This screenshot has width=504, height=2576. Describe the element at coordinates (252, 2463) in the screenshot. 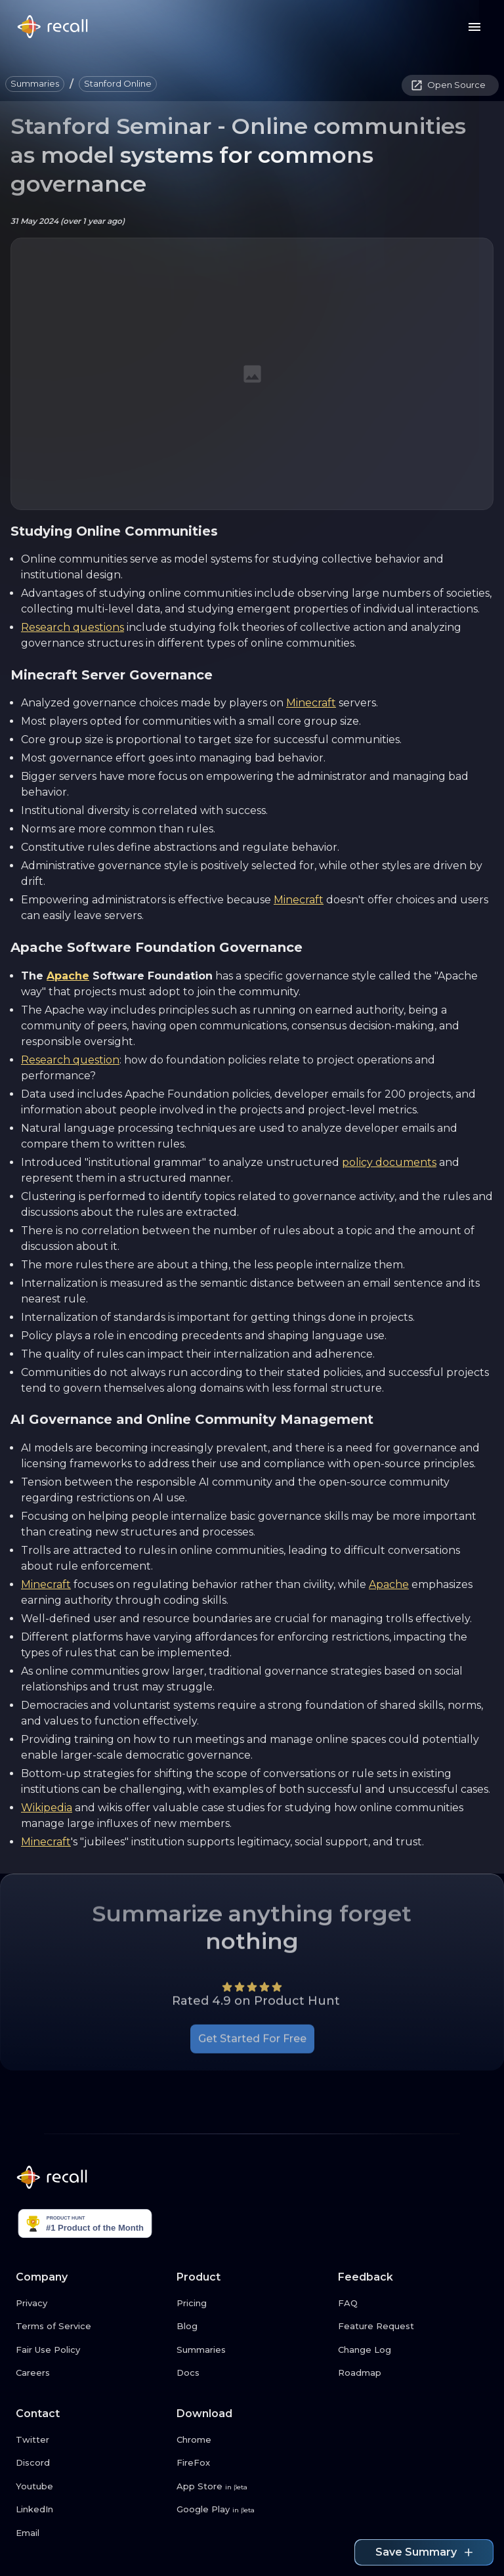

I see `[FireFox link button]` at that location.